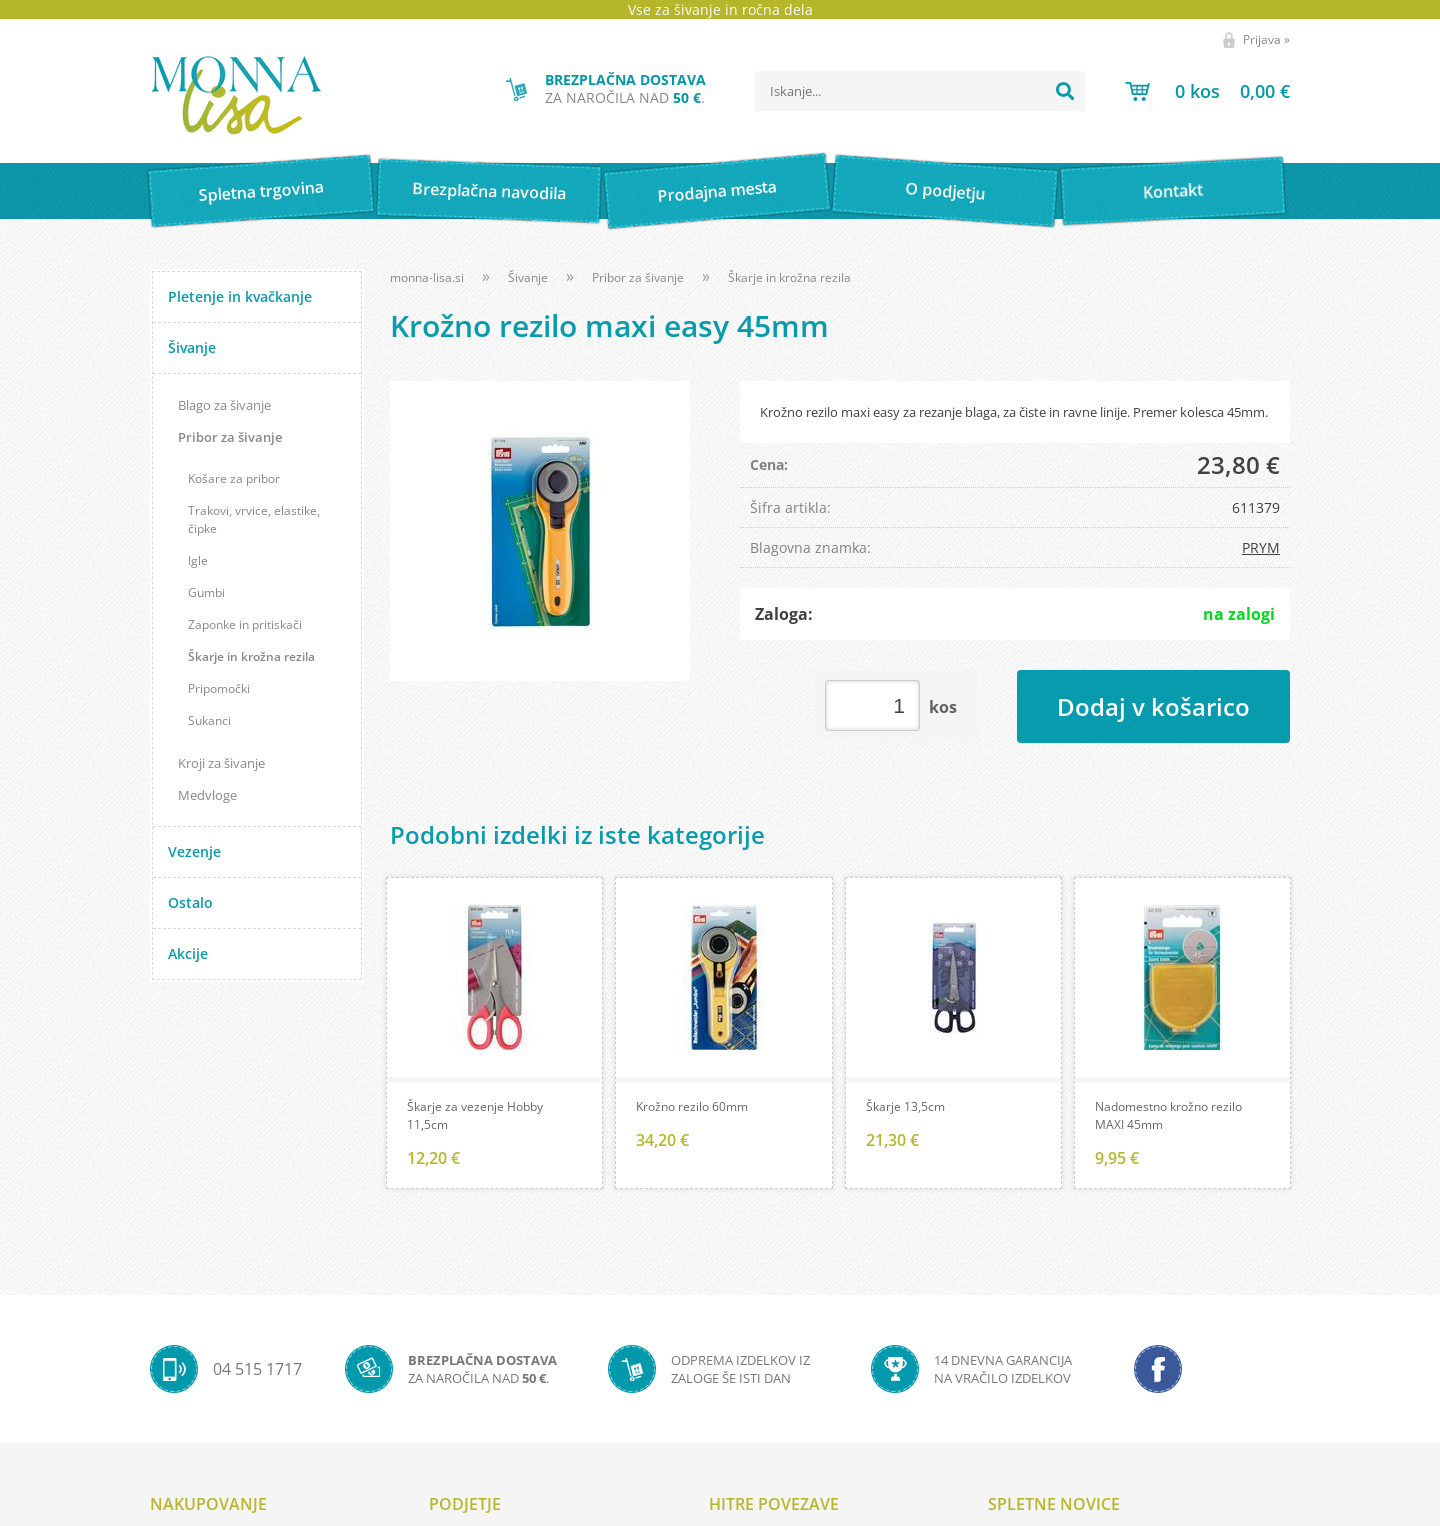 The width and height of the screenshot is (1440, 1526). I want to click on Blago za šivanje, so click(224, 405).